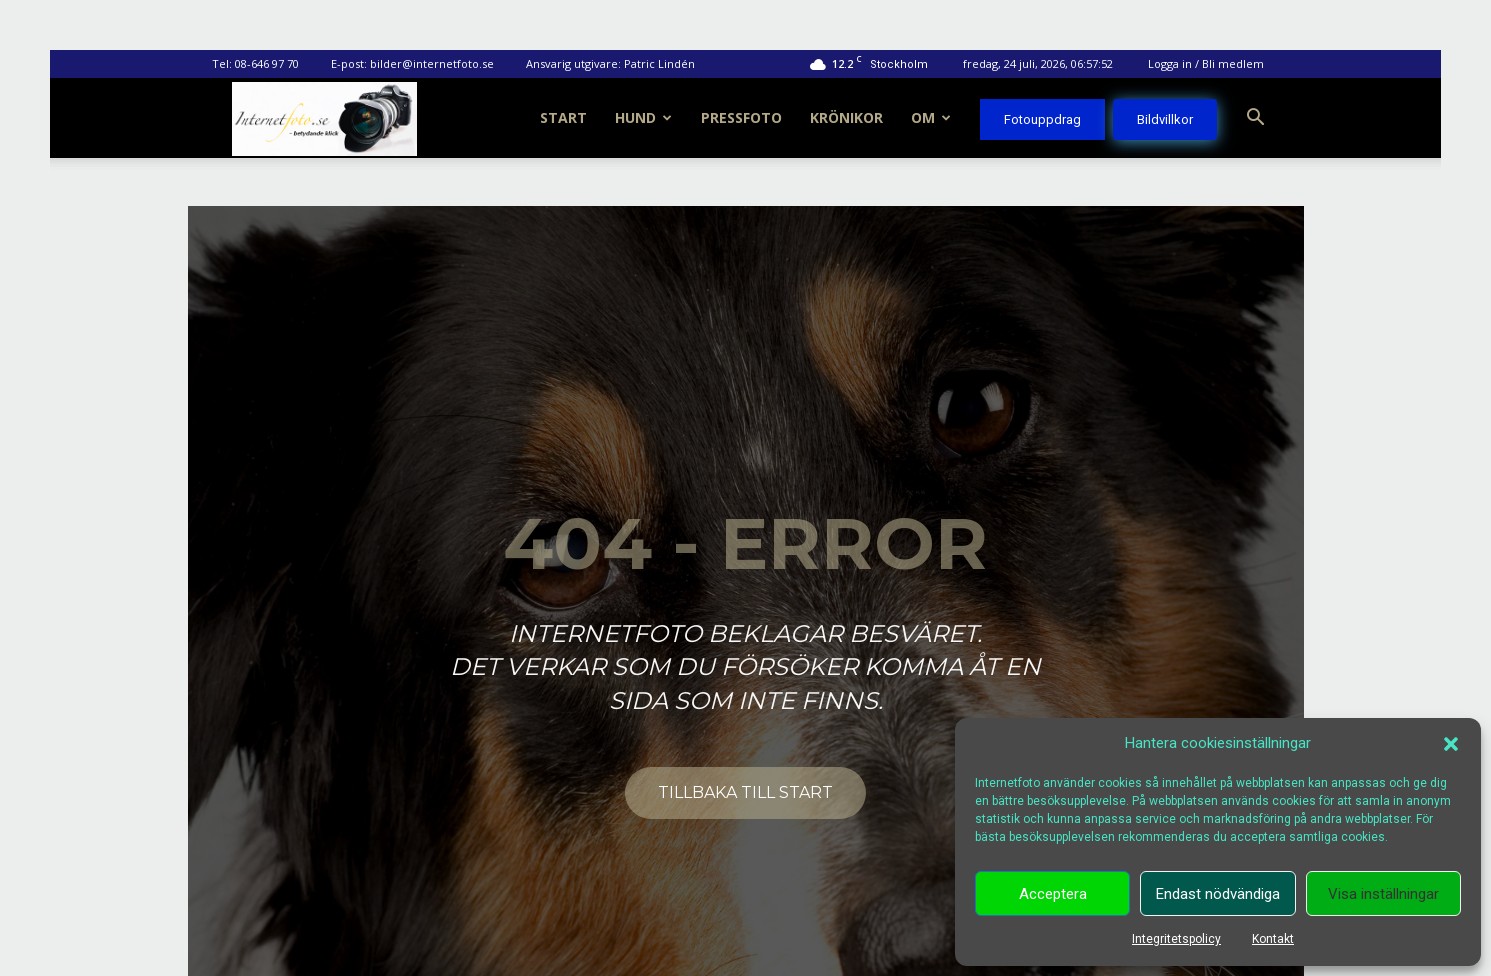  I want to click on Endast nödvändiga, so click(1218, 894).